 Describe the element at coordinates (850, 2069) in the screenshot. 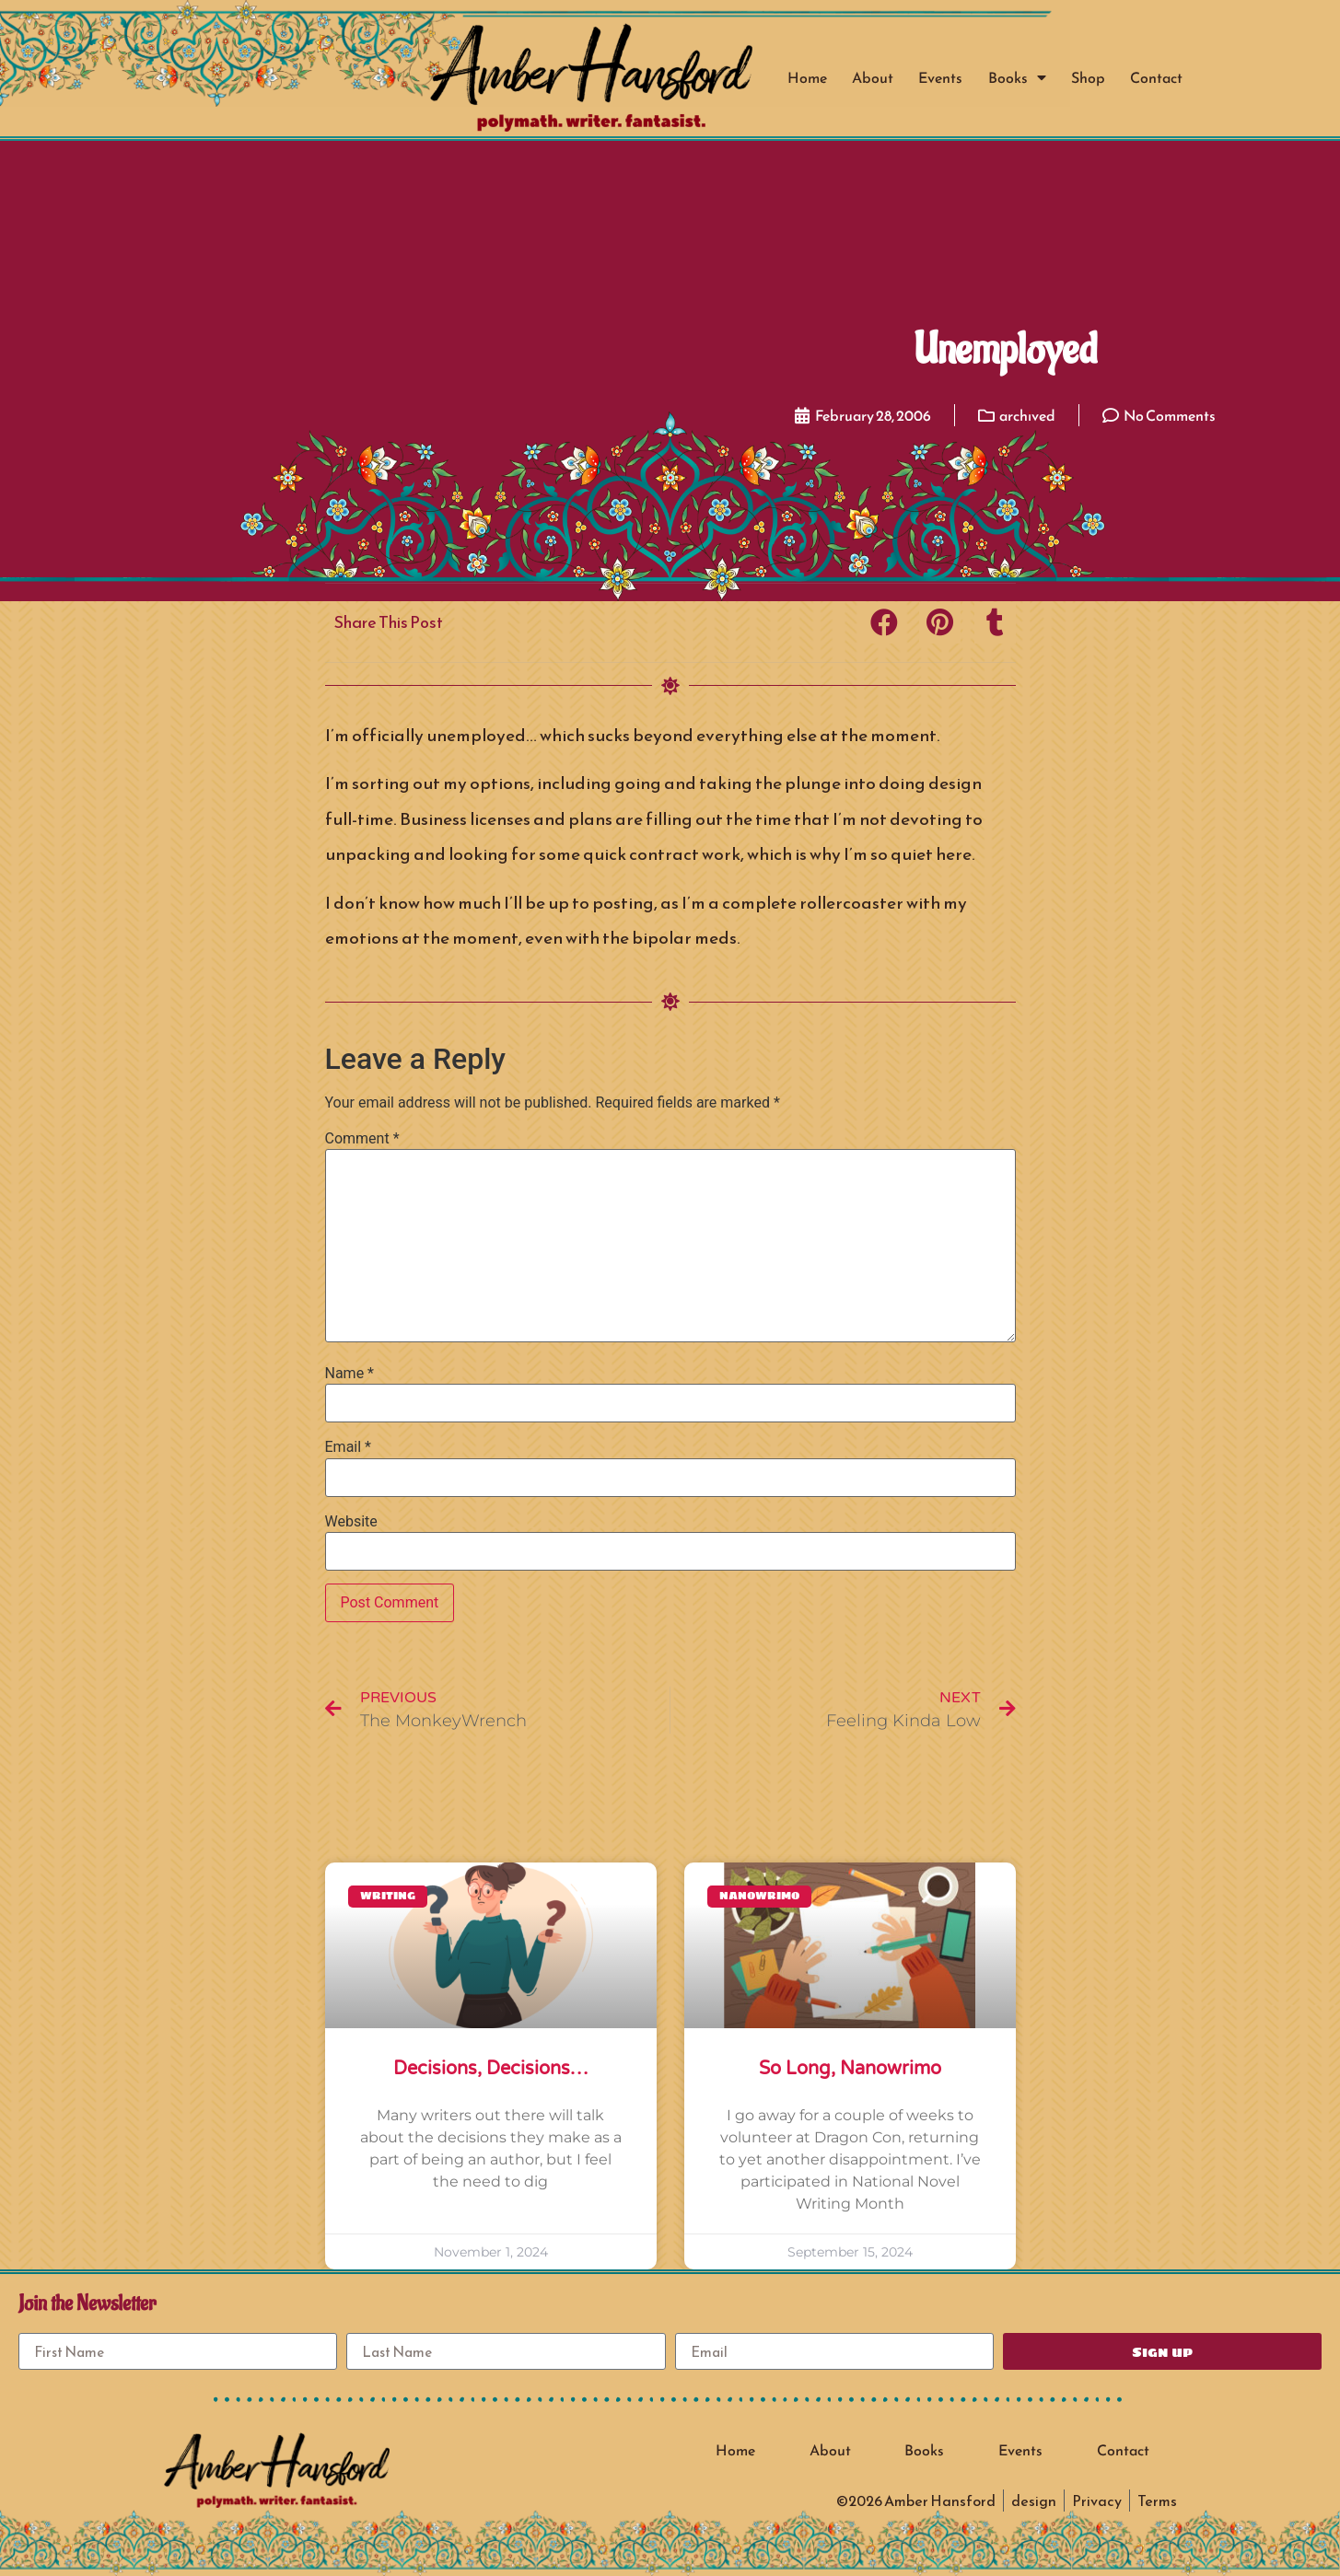

I see `So long, Nanowrimo` at that location.